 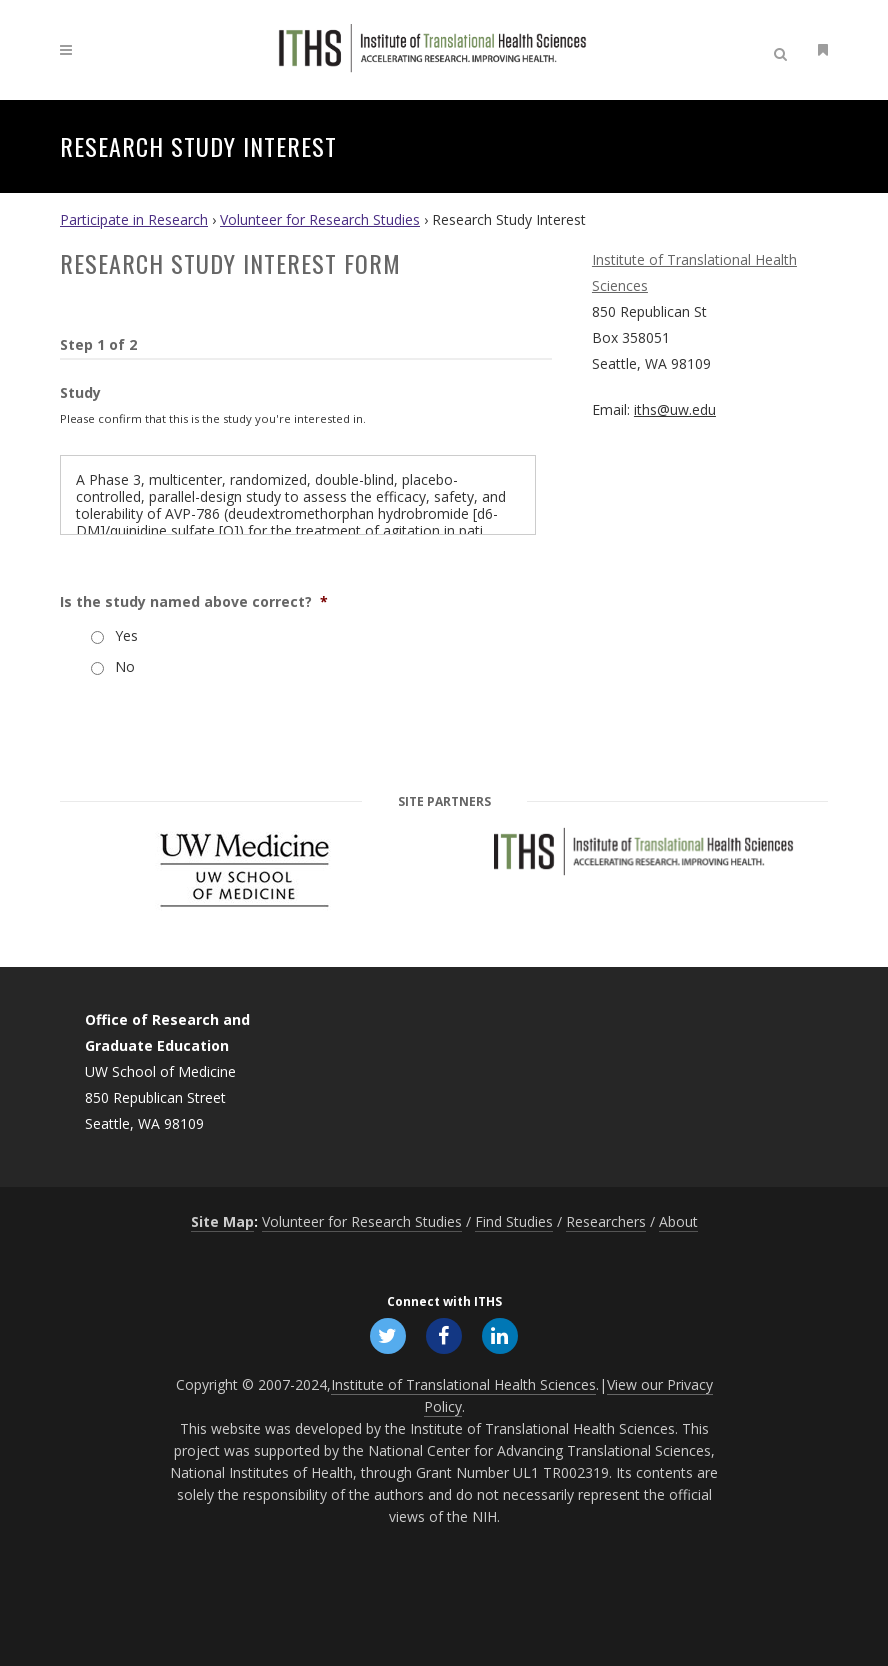 I want to click on iths@uw.edu, so click(x=675, y=409).